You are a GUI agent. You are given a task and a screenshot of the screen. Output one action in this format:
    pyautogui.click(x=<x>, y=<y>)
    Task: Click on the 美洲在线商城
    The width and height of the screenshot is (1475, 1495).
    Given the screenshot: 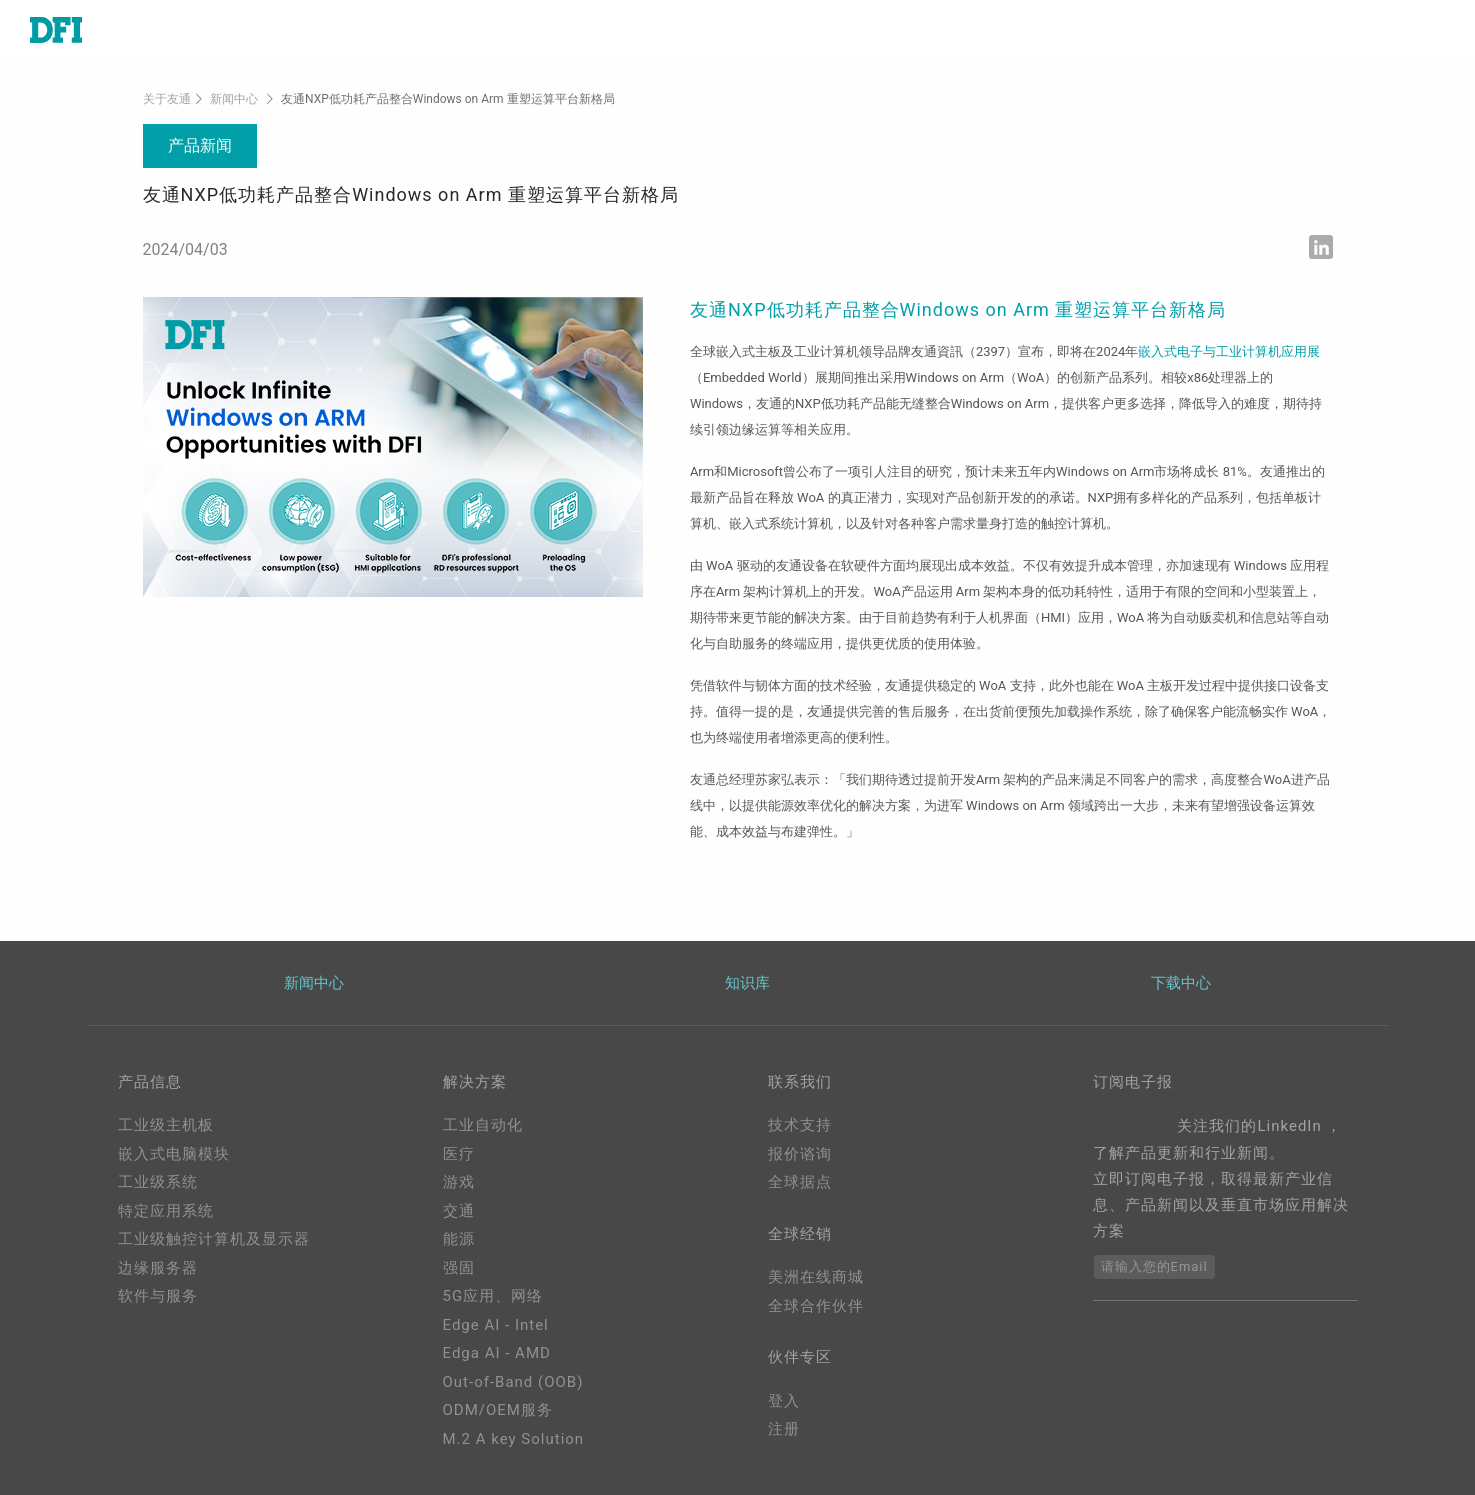 What is the action you would take?
    pyautogui.click(x=816, y=1277)
    